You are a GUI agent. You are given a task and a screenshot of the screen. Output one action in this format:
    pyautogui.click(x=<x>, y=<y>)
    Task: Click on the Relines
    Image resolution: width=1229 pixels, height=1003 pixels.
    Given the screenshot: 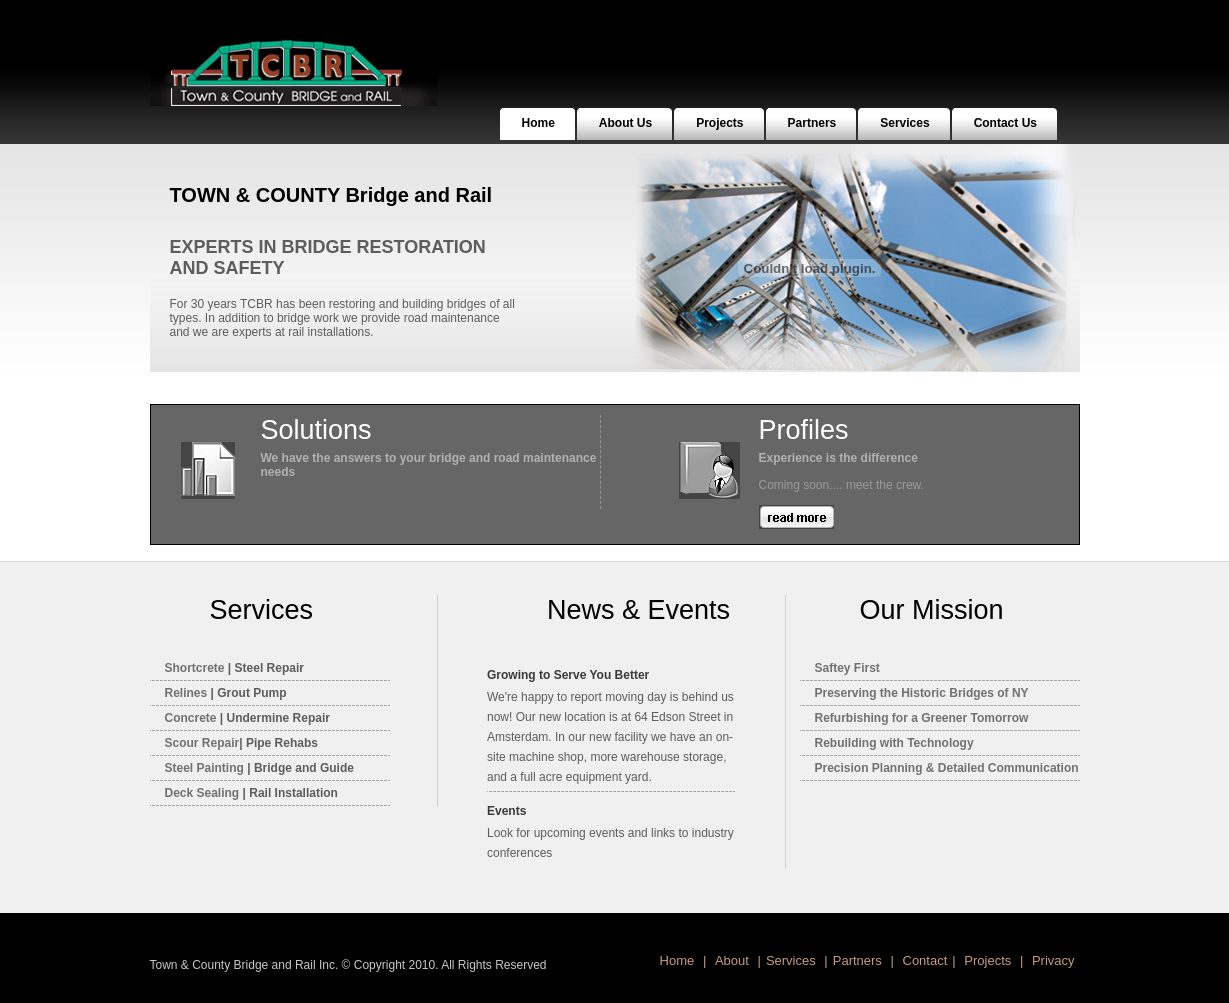 What is the action you would take?
    pyautogui.click(x=186, y=693)
    